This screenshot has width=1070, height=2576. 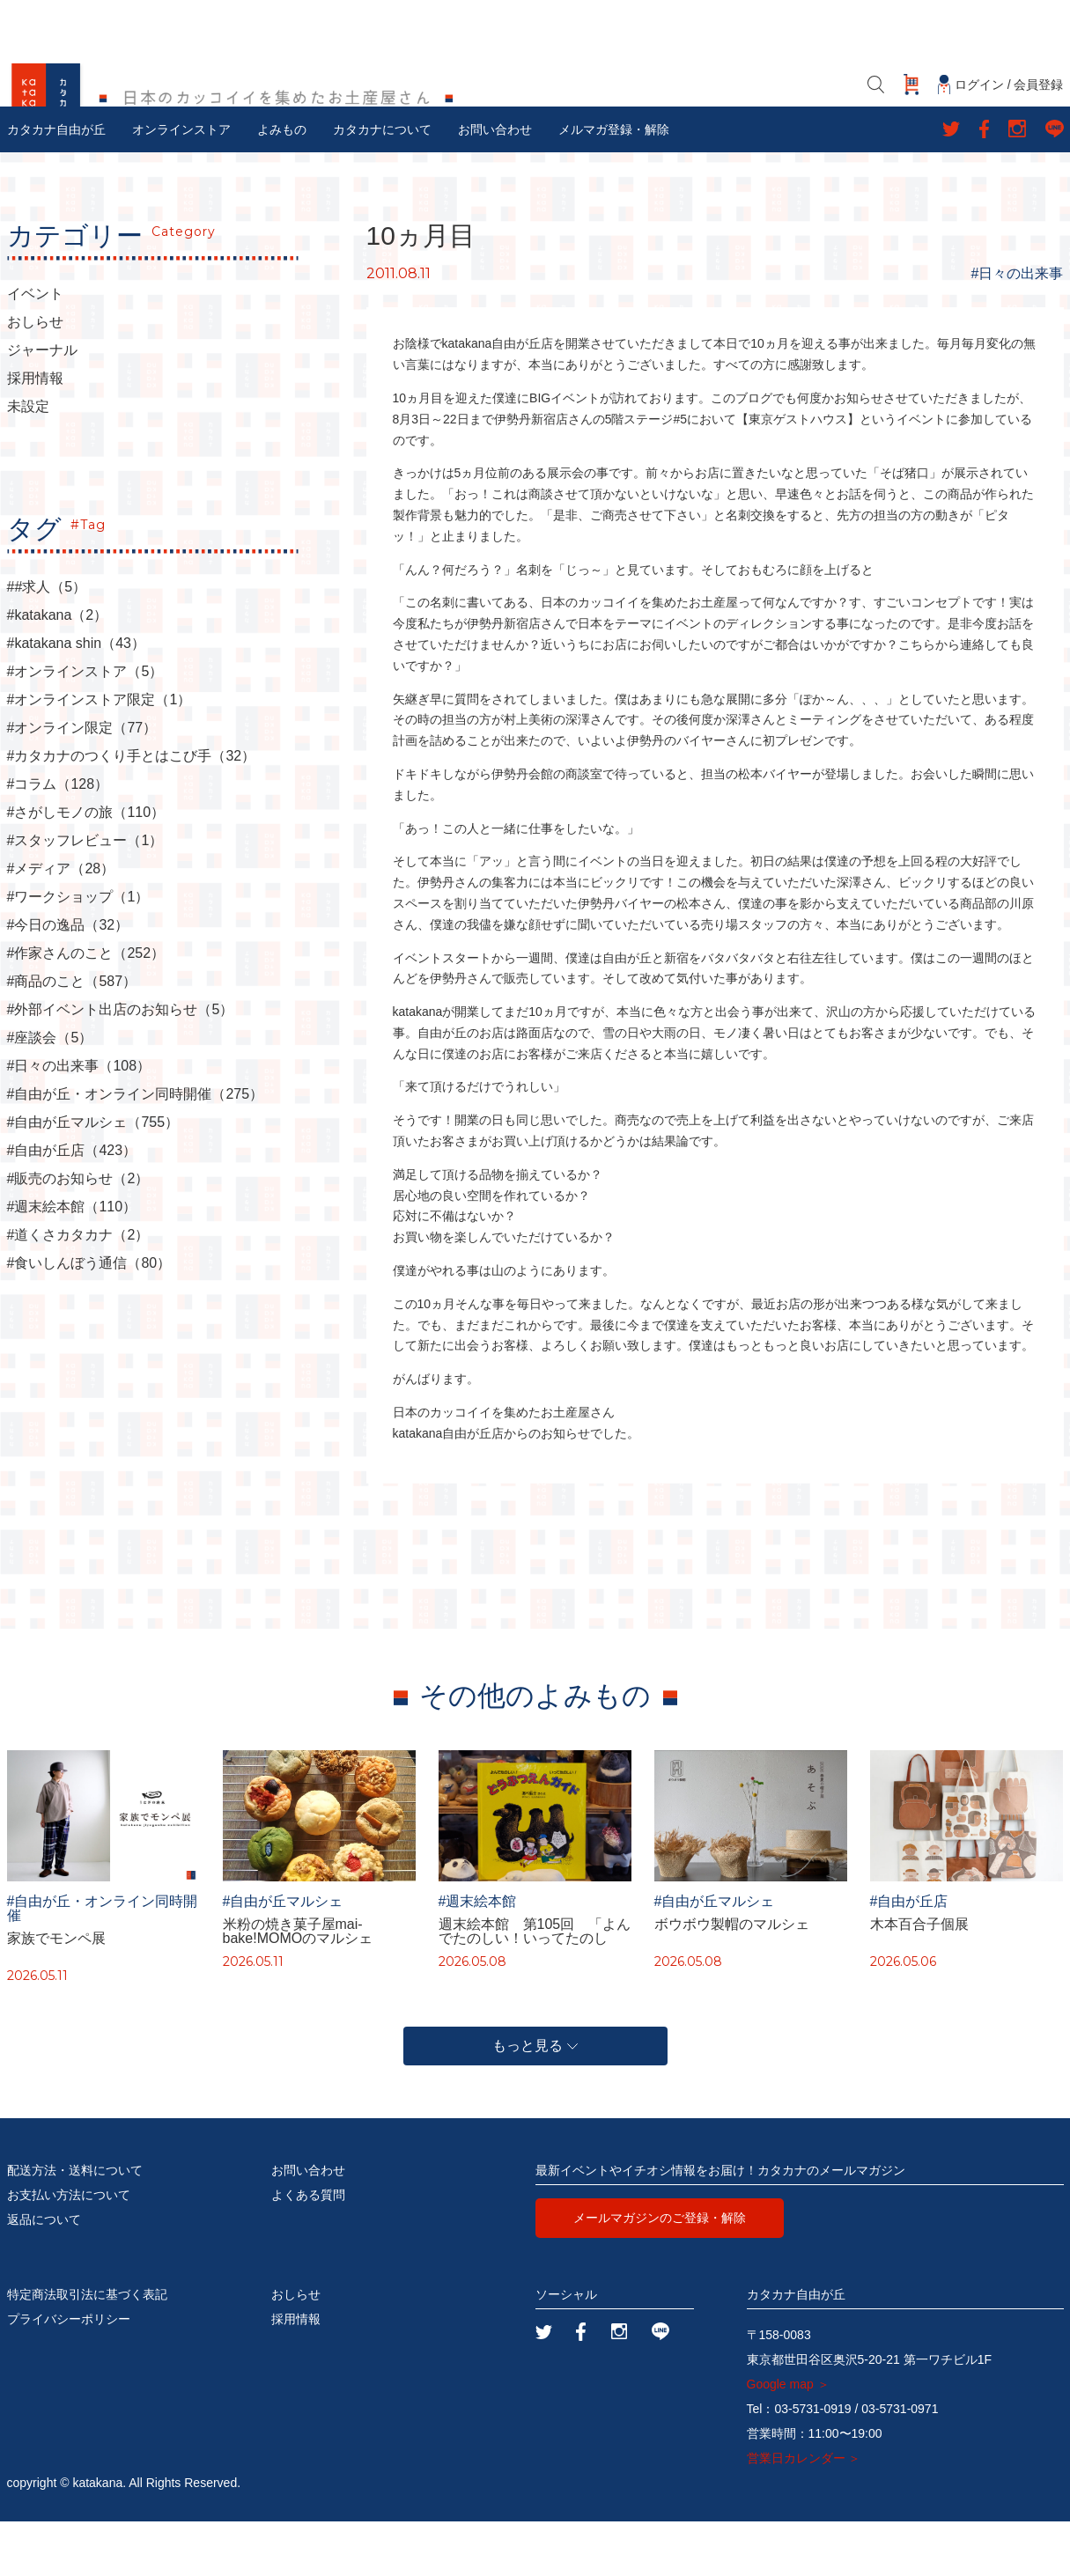 What do you see at coordinates (50, 1093) in the screenshot?
I see `#座談会（5）` at bounding box center [50, 1093].